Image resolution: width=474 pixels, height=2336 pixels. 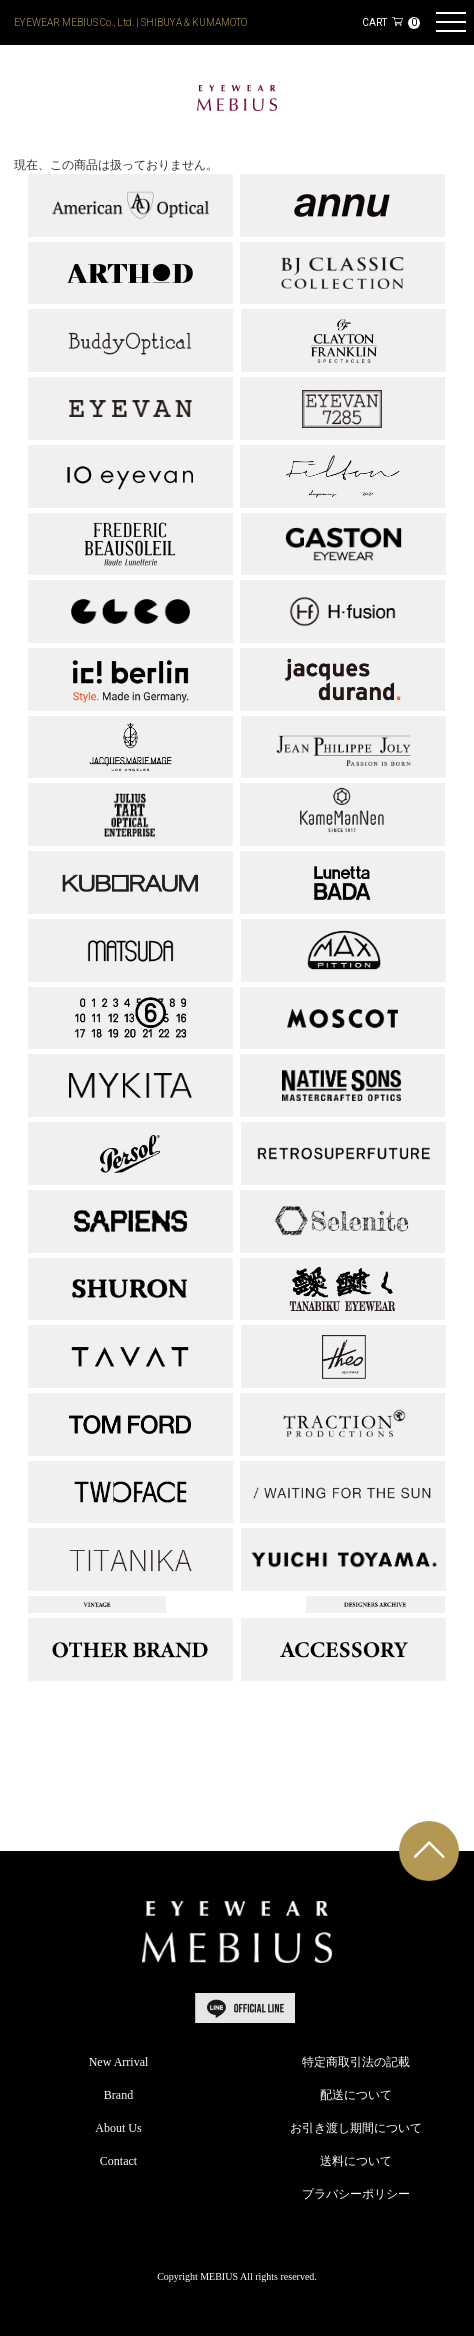 What do you see at coordinates (356, 2128) in the screenshot?
I see `お引き渡し期間について` at bounding box center [356, 2128].